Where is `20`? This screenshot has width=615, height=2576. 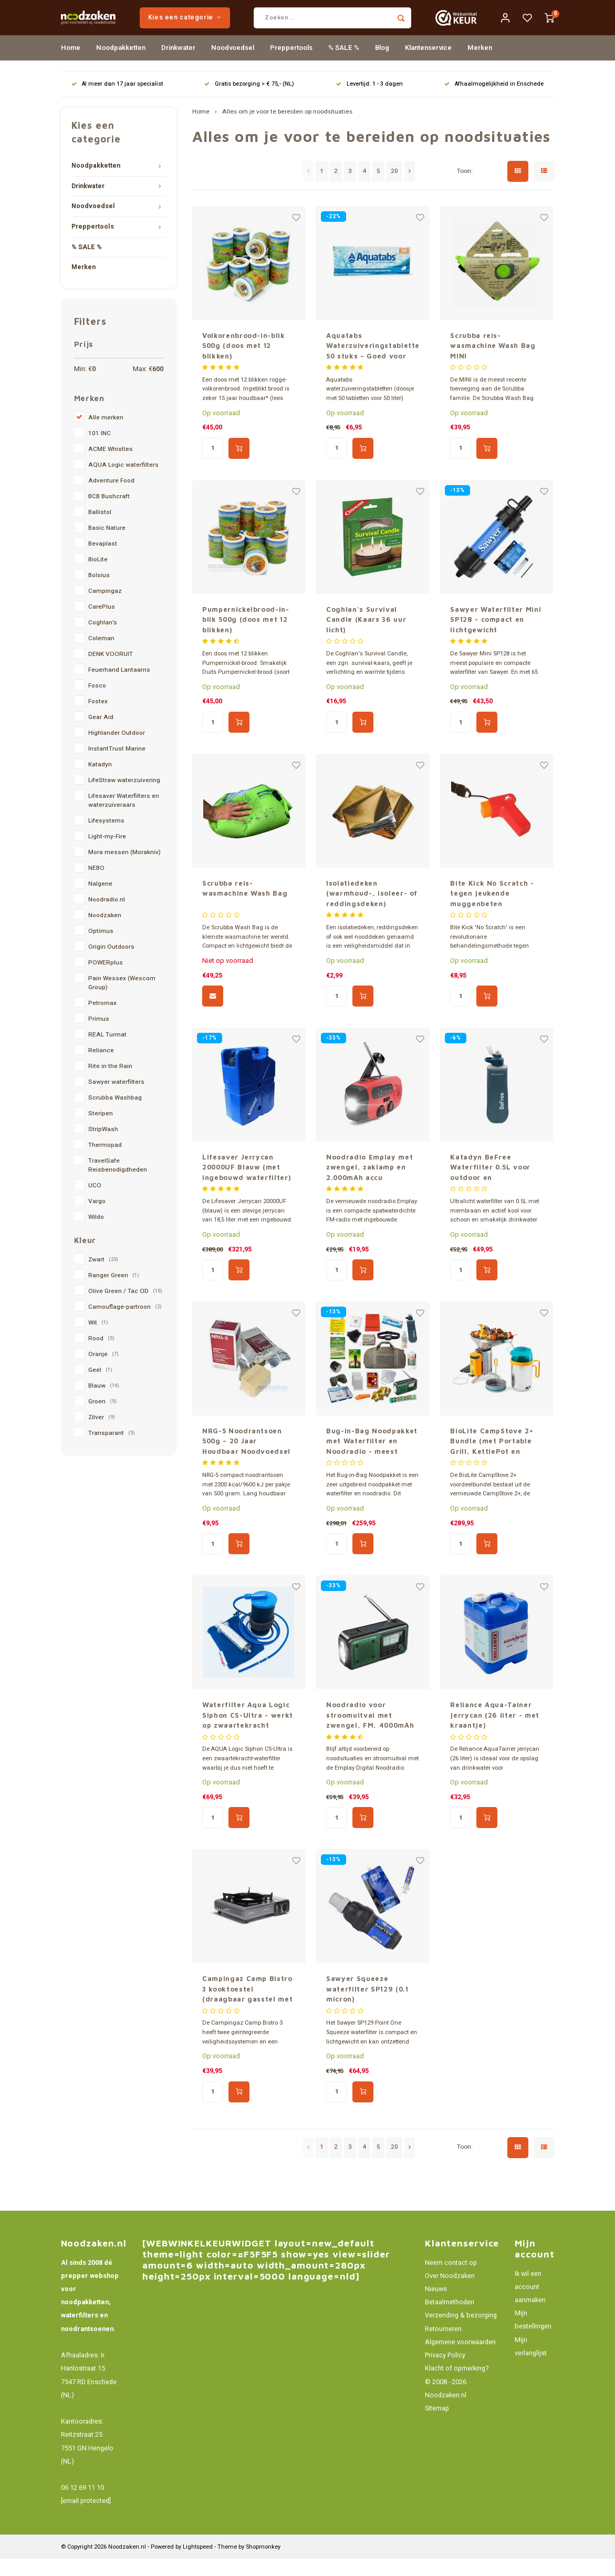 20 is located at coordinates (394, 187).